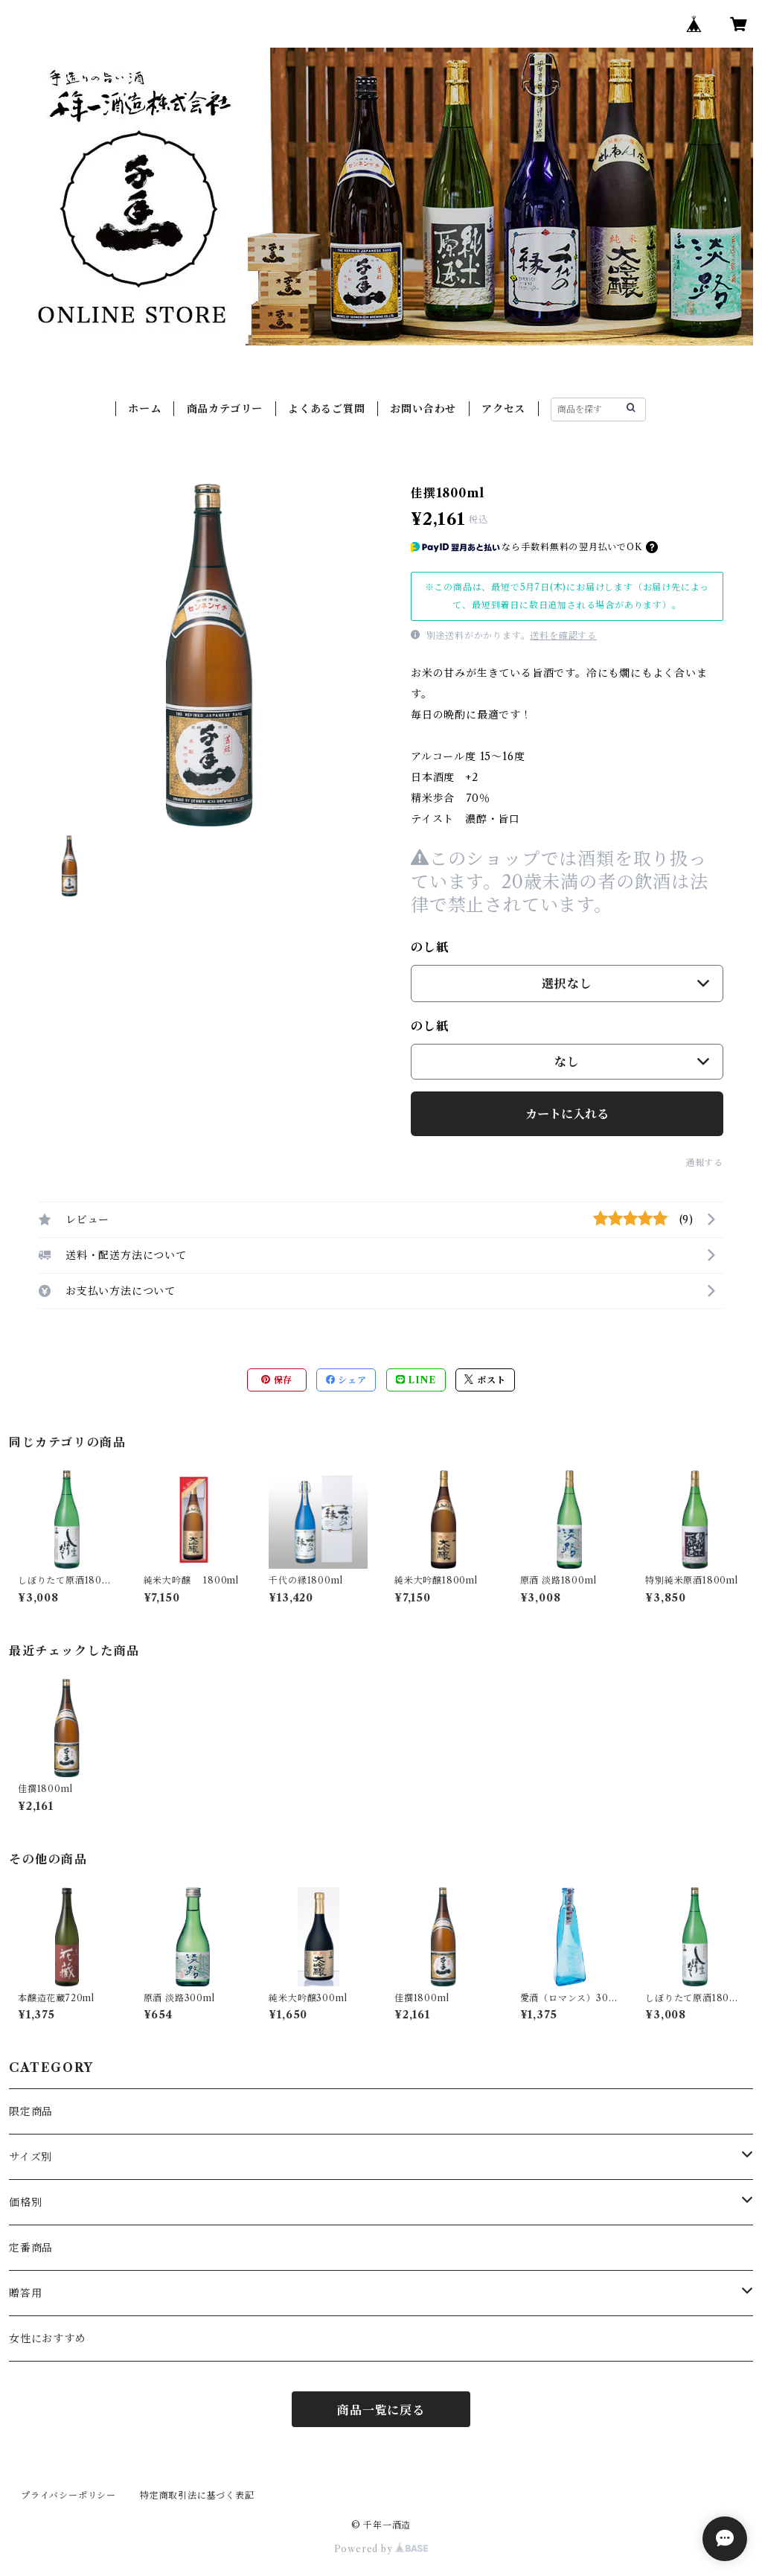 This screenshot has height=2576, width=762. What do you see at coordinates (25, 2293) in the screenshot?
I see `贈答用` at bounding box center [25, 2293].